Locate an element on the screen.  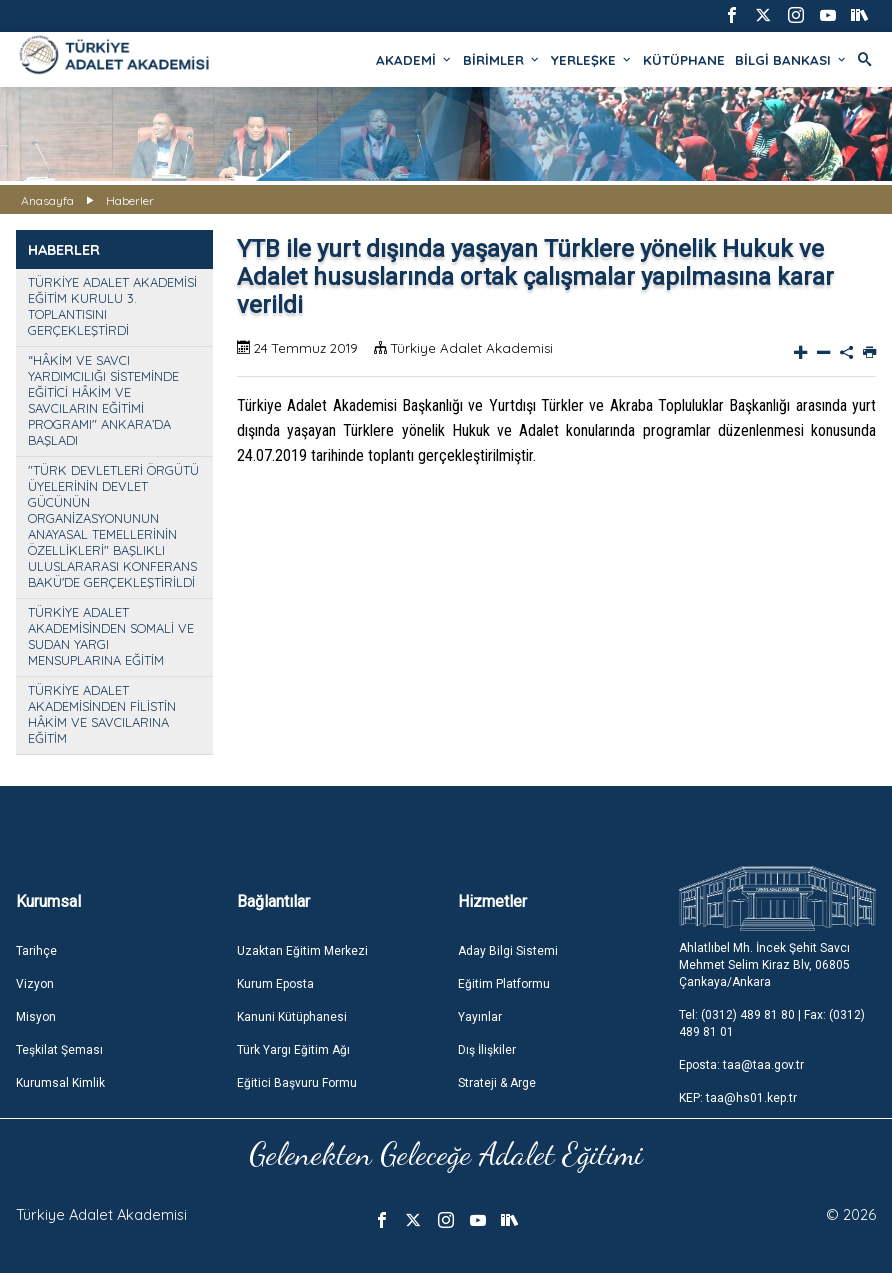
Aday Bilgi Sistemi is located at coordinates (508, 951).